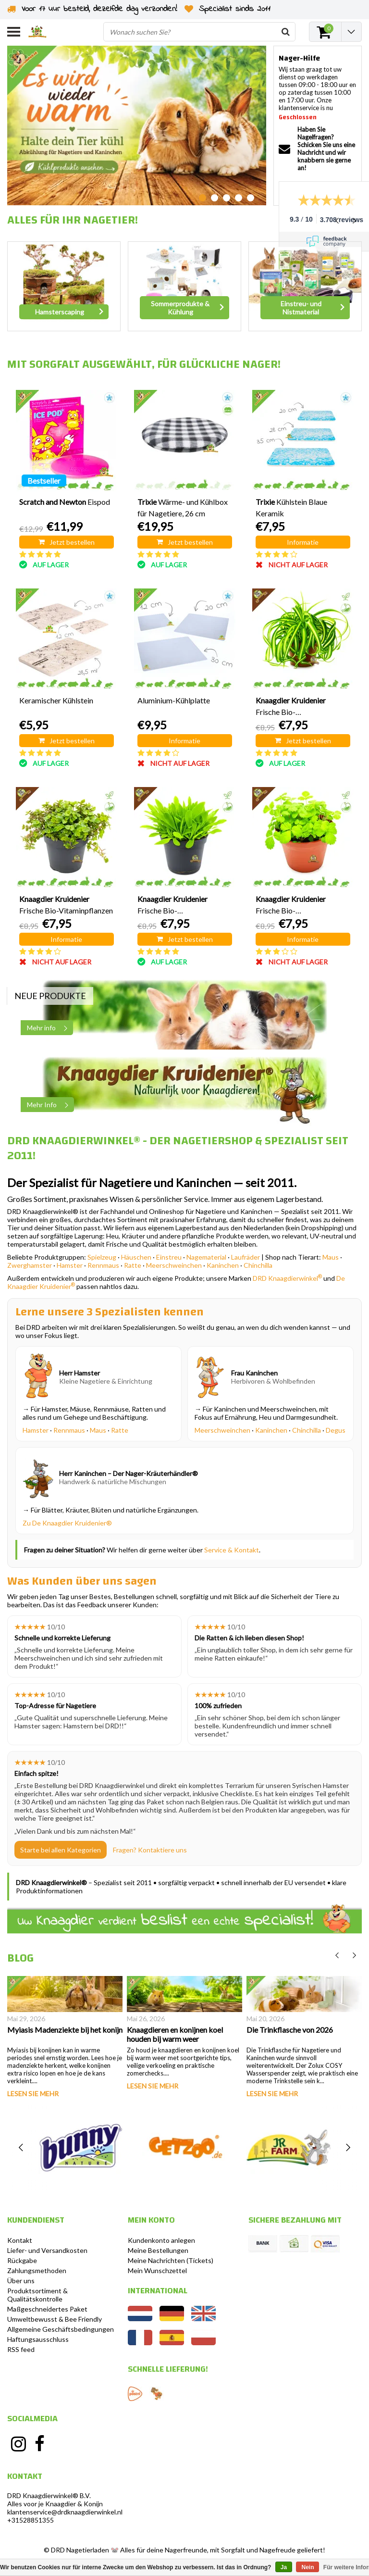 This screenshot has width=369, height=2576. What do you see at coordinates (245, 1257) in the screenshot?
I see `Laufräder` at bounding box center [245, 1257].